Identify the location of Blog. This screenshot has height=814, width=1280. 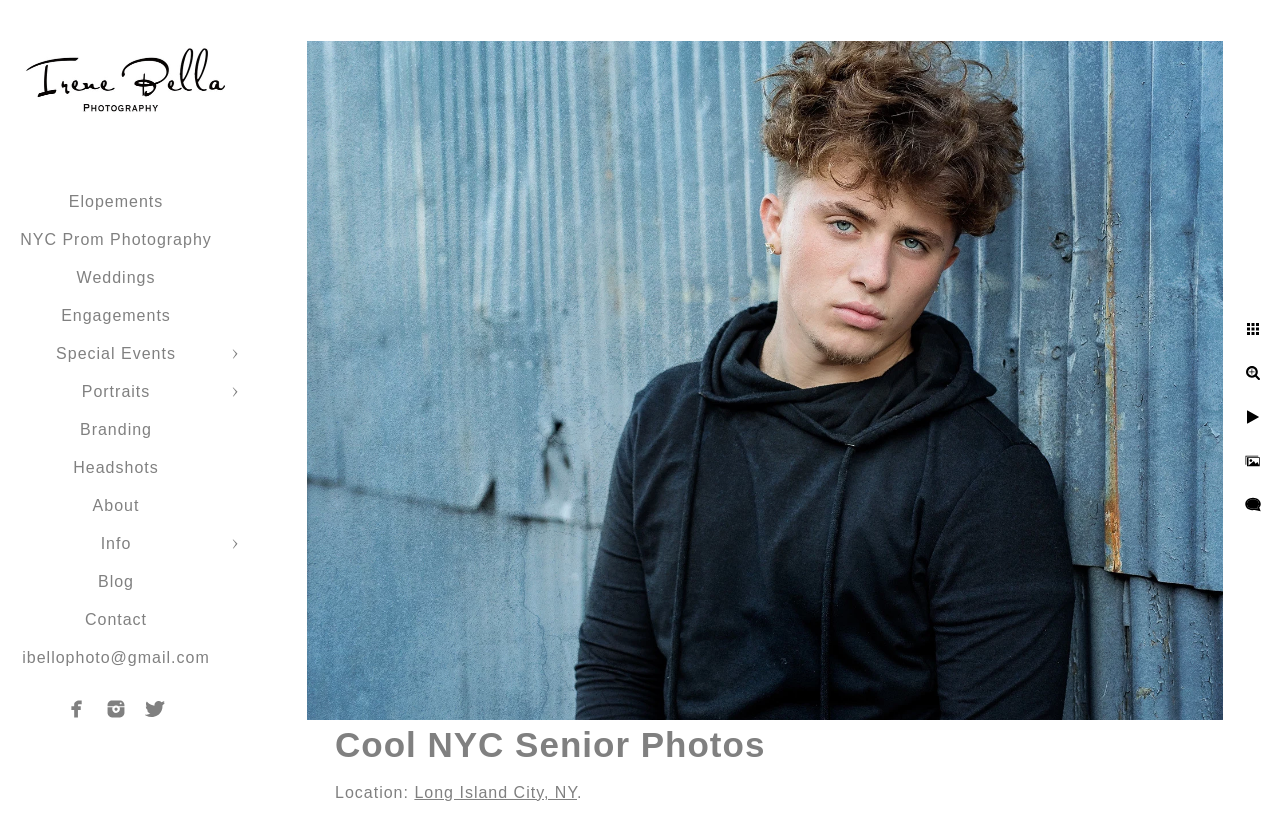
(116, 581).